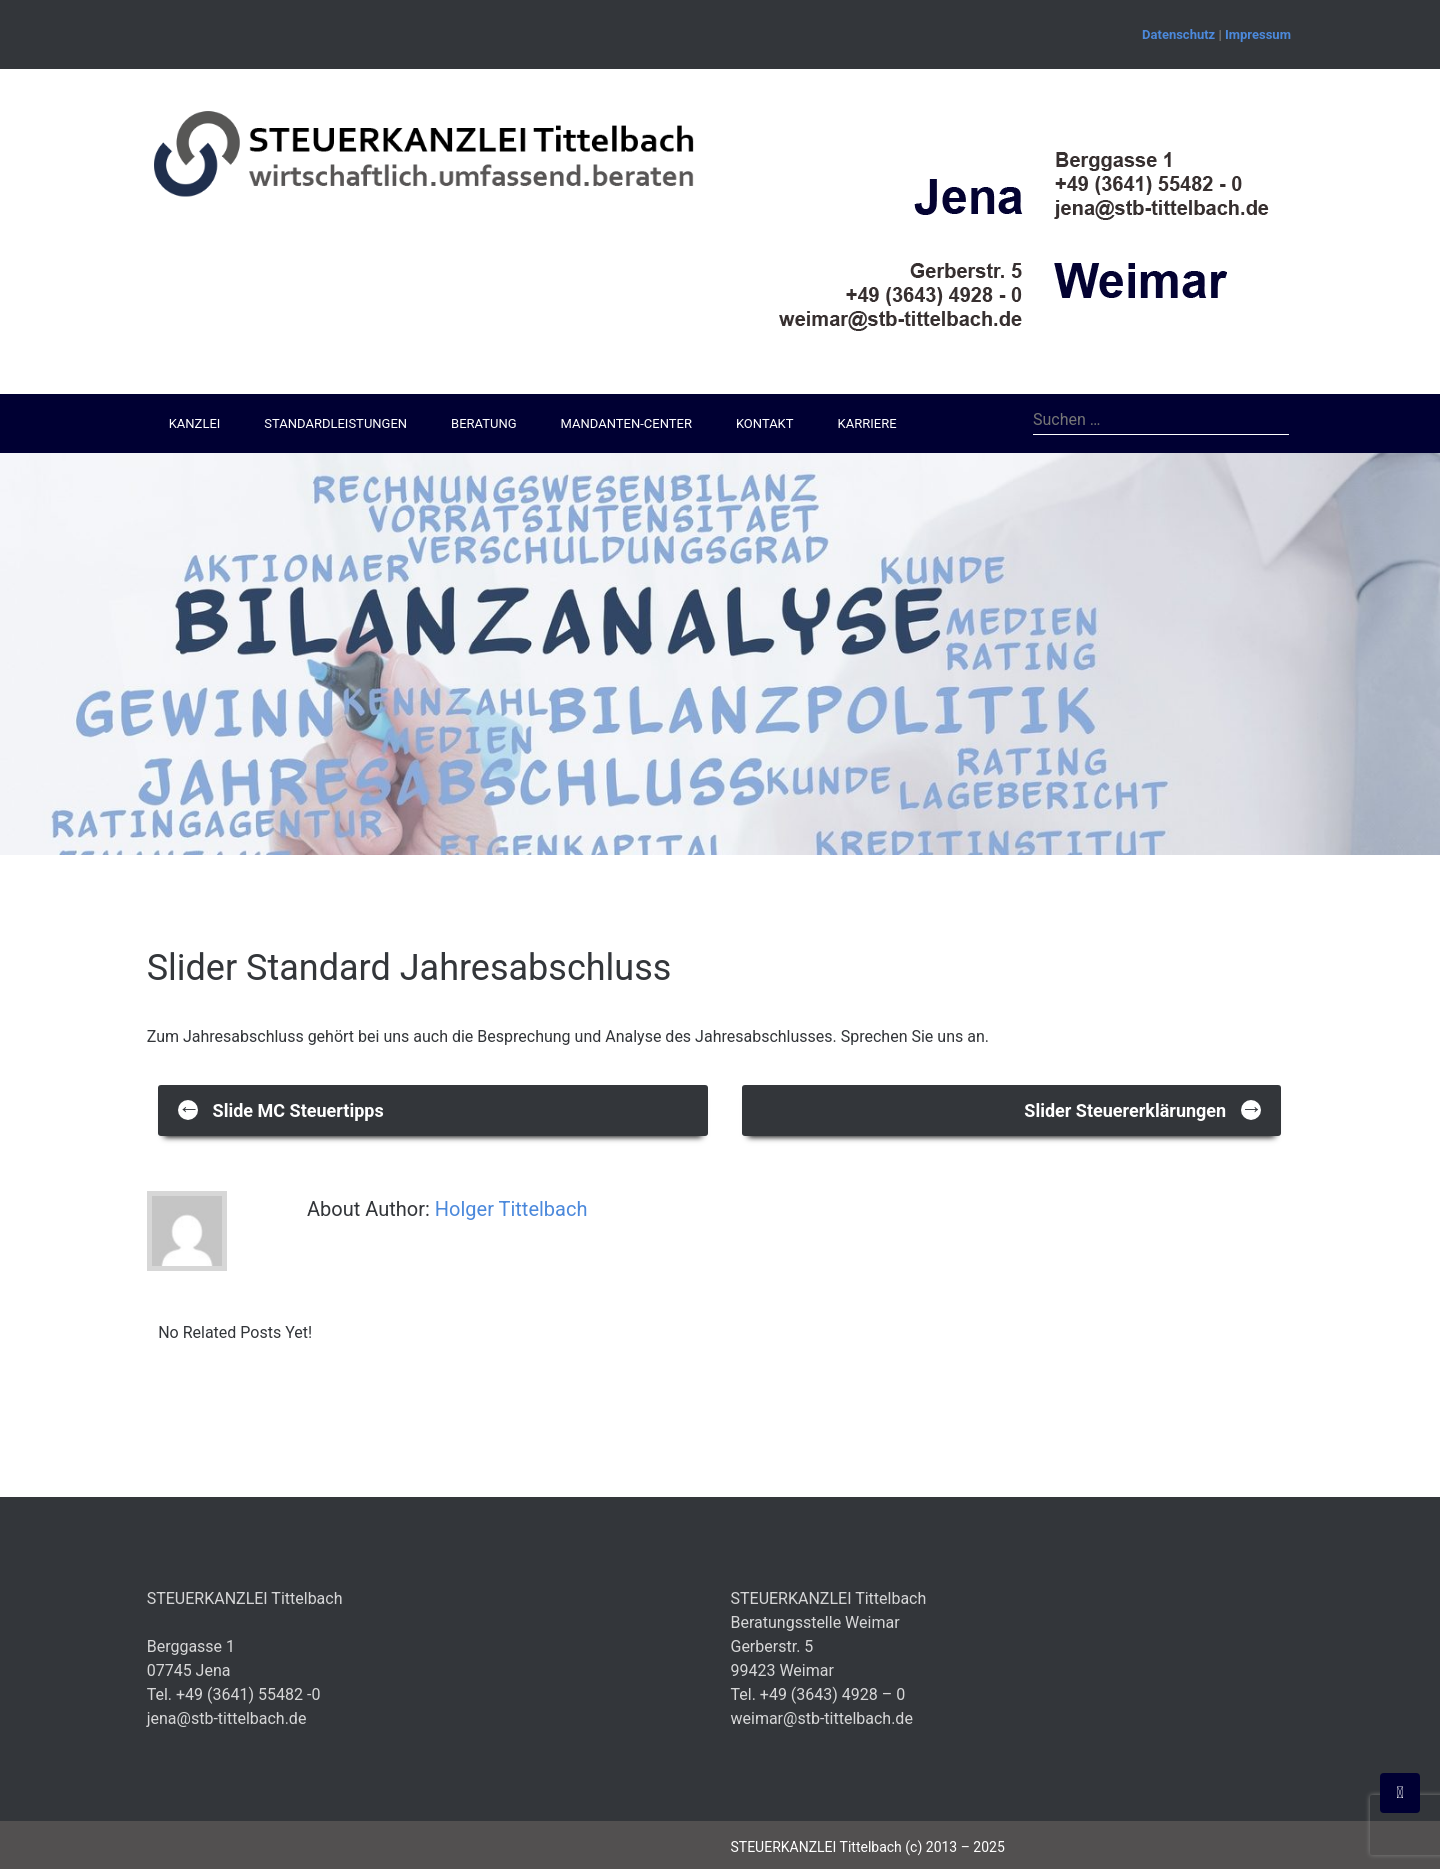 This screenshot has height=1869, width=1440. Describe the element at coordinates (771, 1646) in the screenshot. I see `Gerberstr. 5` at that location.